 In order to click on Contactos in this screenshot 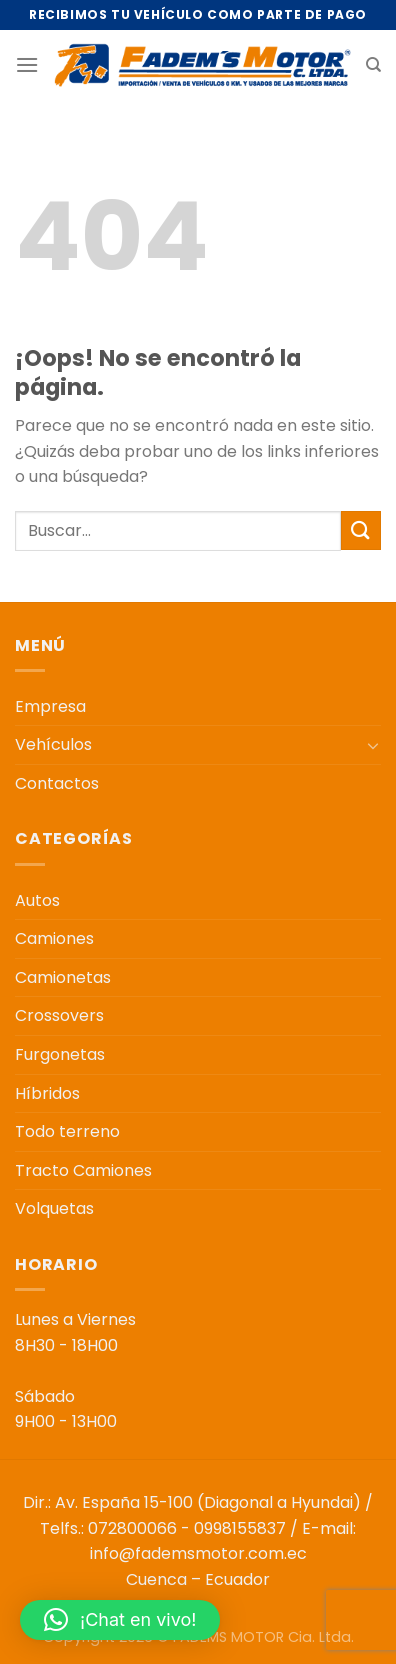, I will do `click(57, 783)`.